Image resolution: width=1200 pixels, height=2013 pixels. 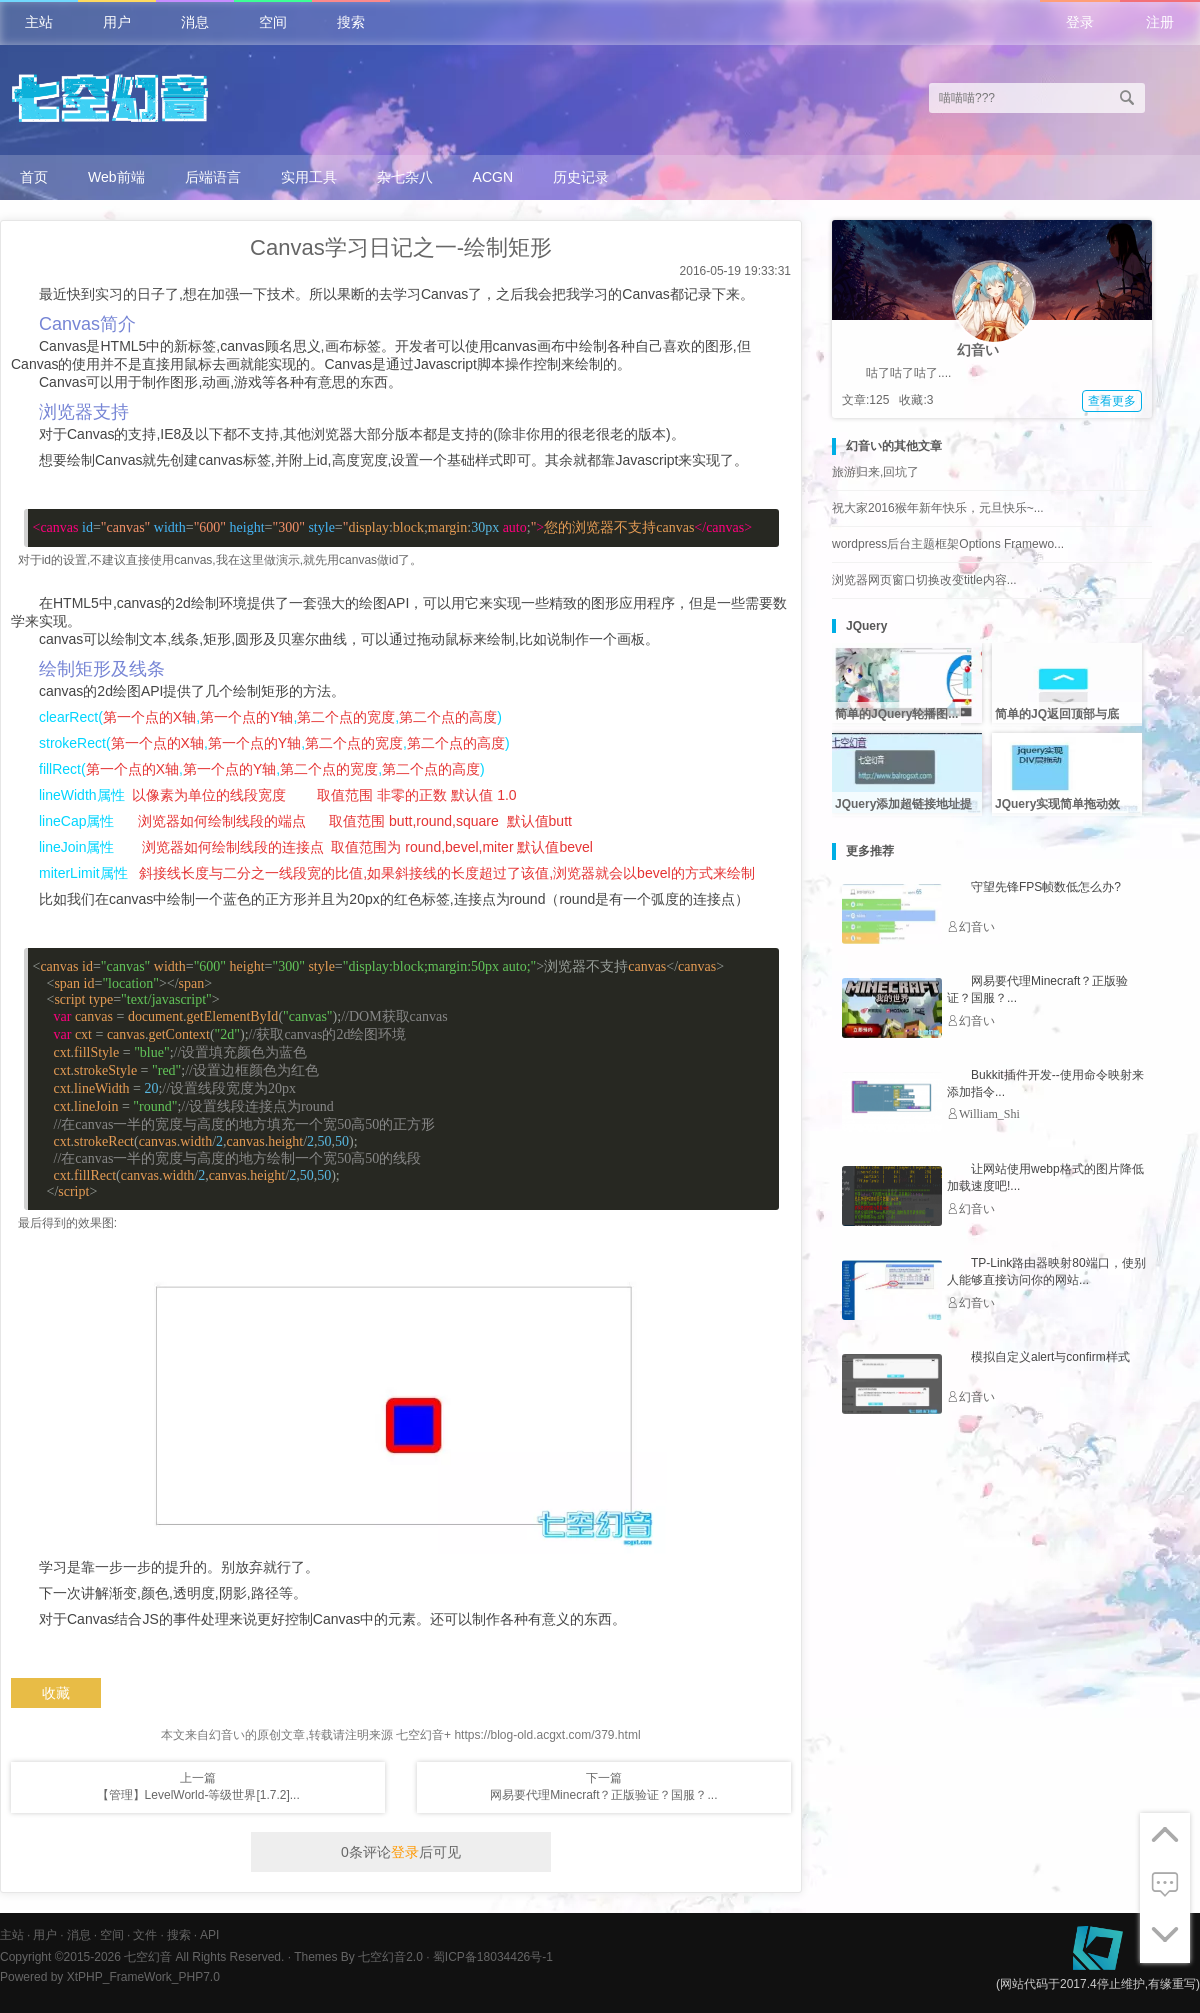 What do you see at coordinates (34, 177) in the screenshot?
I see `首页` at bounding box center [34, 177].